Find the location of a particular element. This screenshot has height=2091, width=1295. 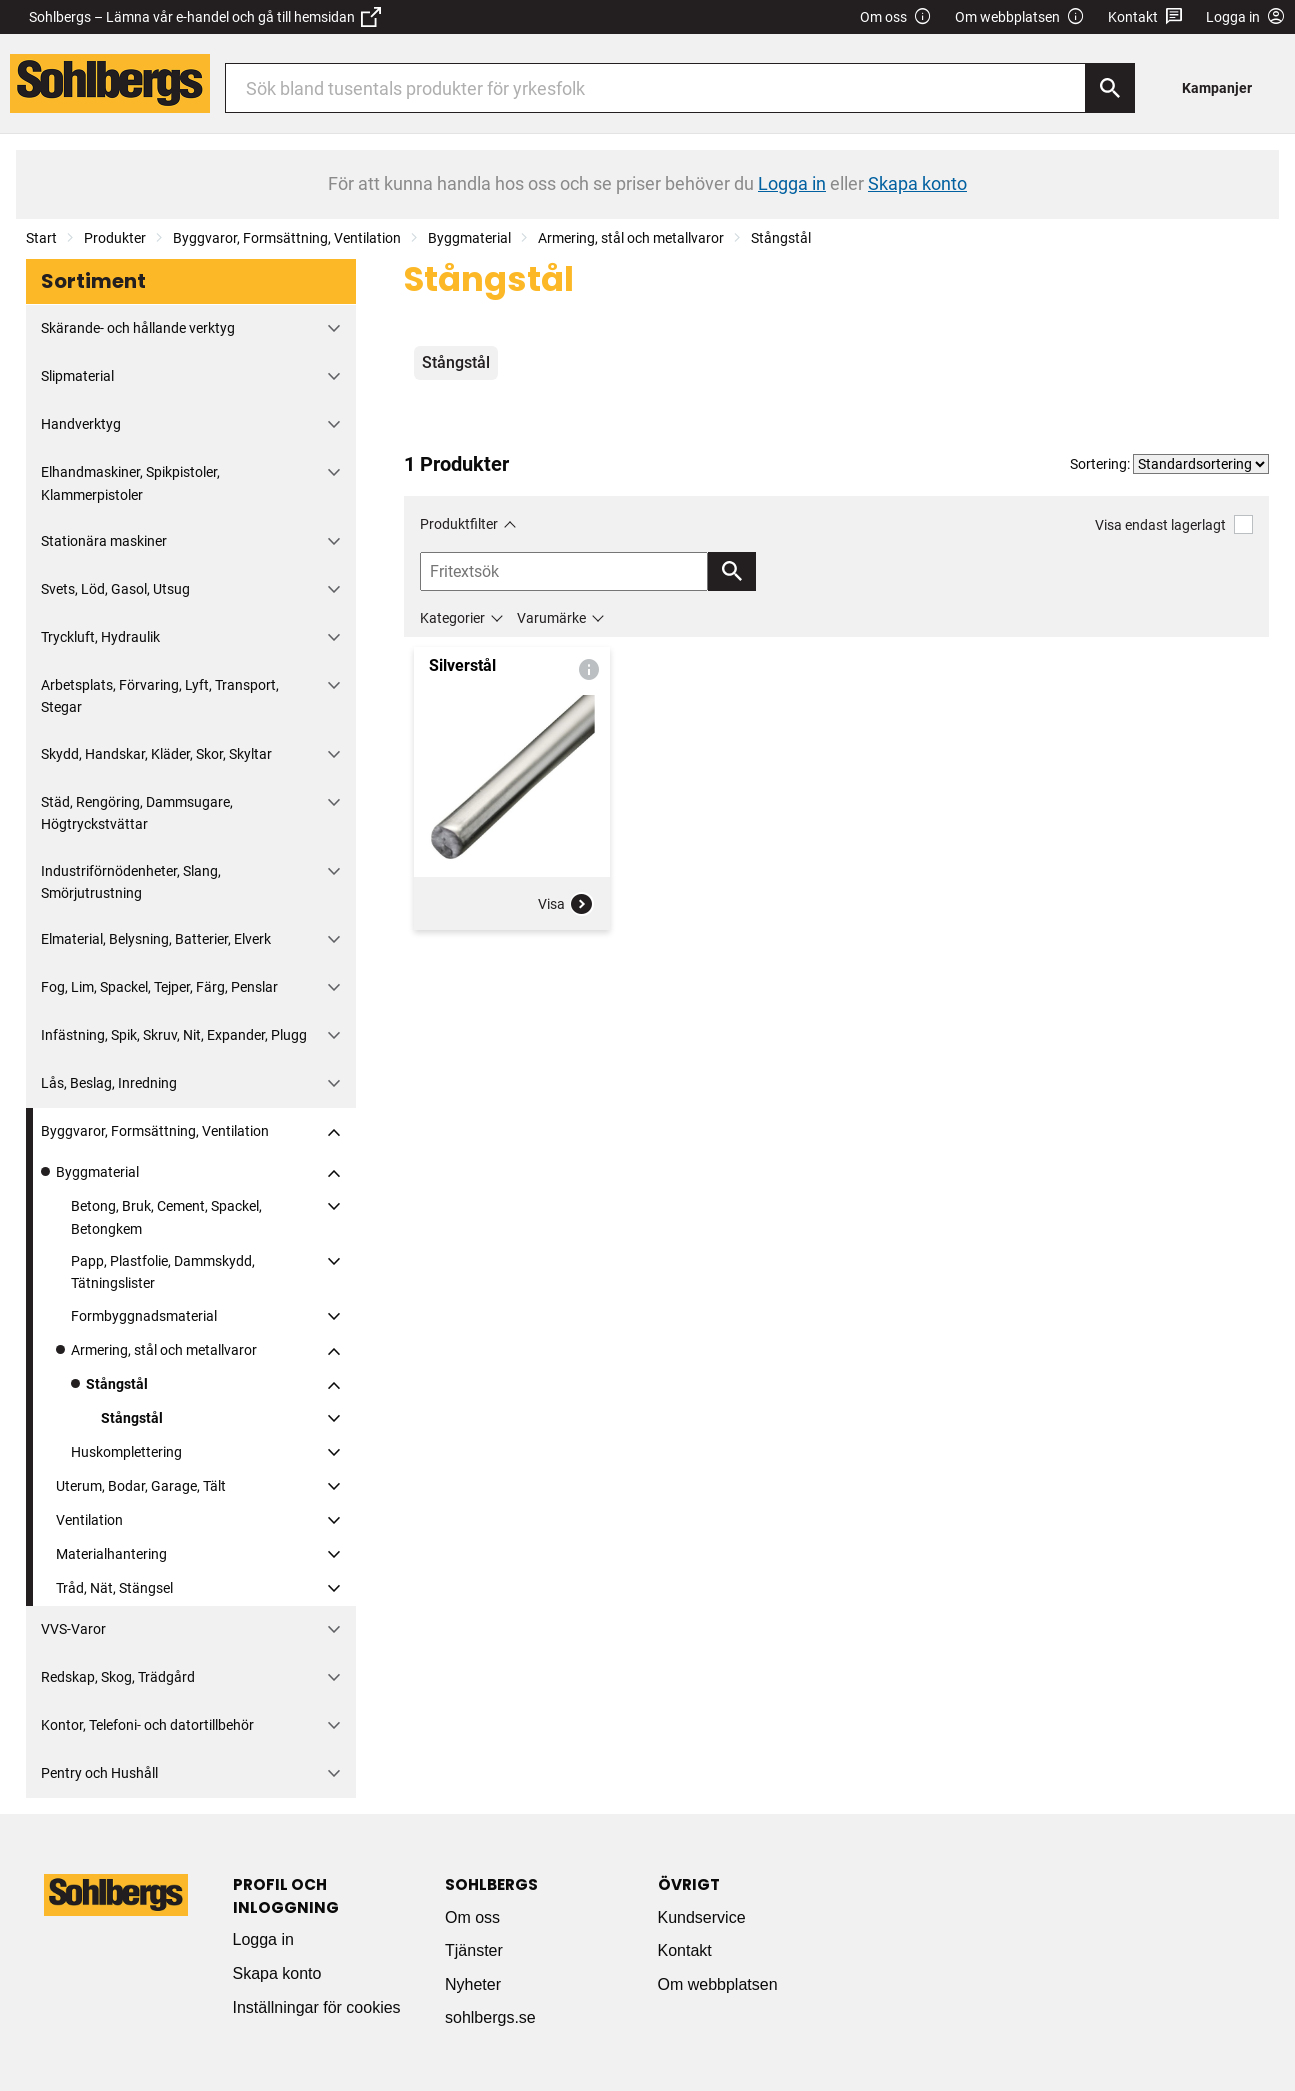

Pentry och Hushåll is located at coordinates (99, 1773).